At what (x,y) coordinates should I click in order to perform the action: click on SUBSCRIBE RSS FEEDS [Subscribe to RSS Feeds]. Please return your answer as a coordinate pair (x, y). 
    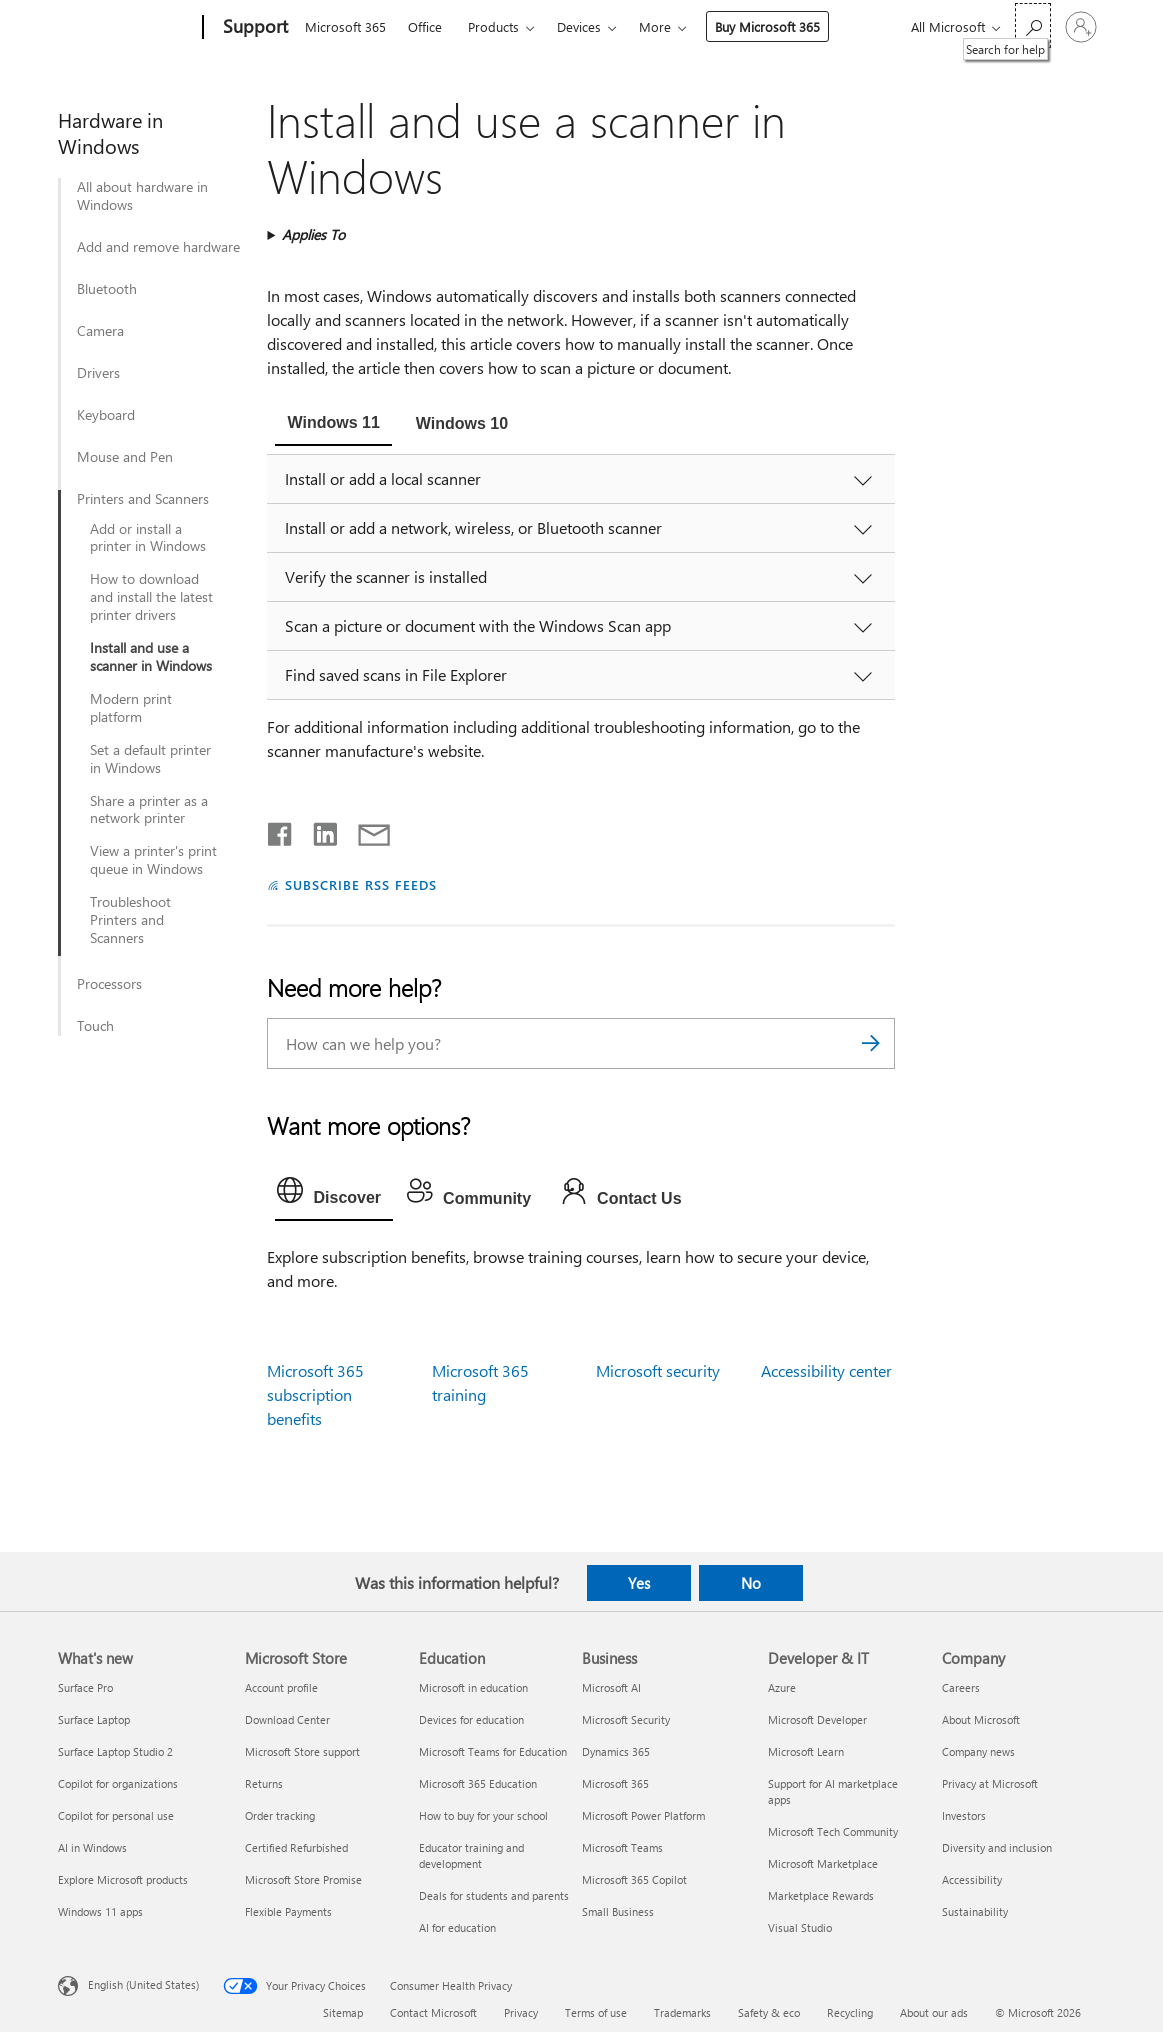
    Looking at the image, I should click on (361, 884).